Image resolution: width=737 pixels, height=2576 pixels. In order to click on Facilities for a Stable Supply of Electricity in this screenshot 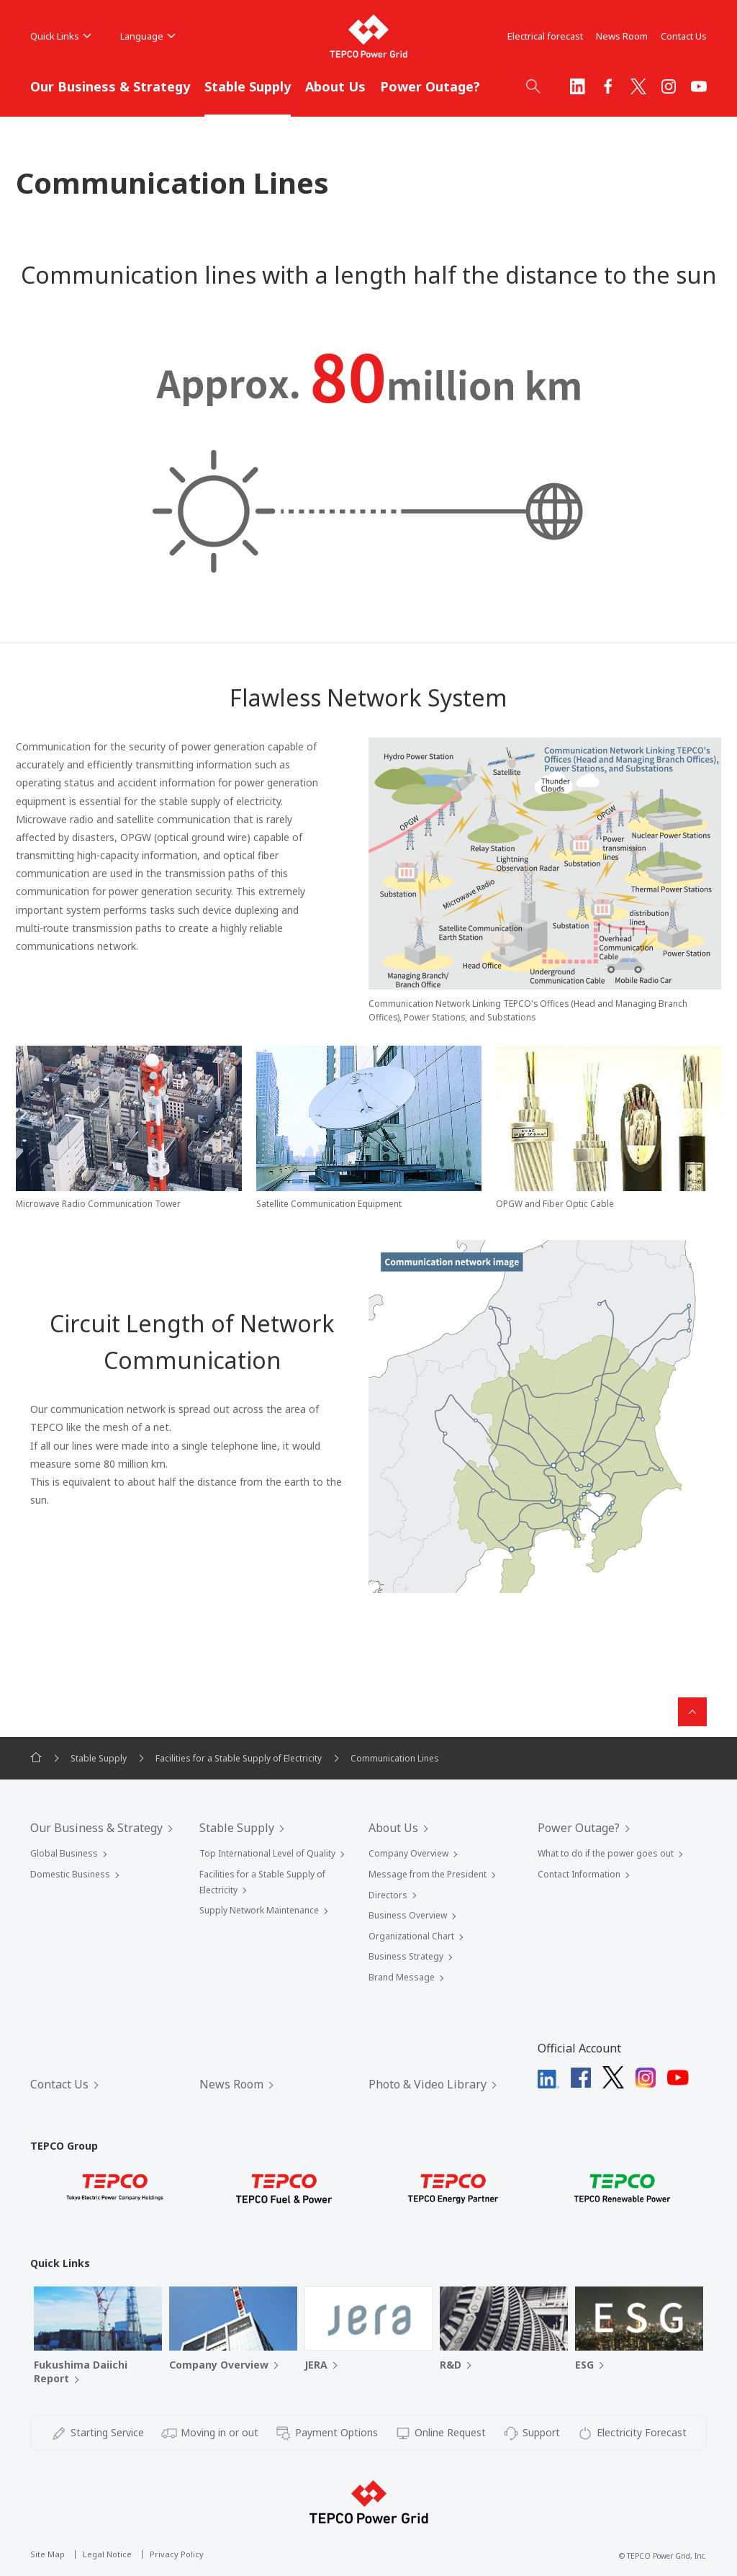, I will do `click(238, 1758)`.